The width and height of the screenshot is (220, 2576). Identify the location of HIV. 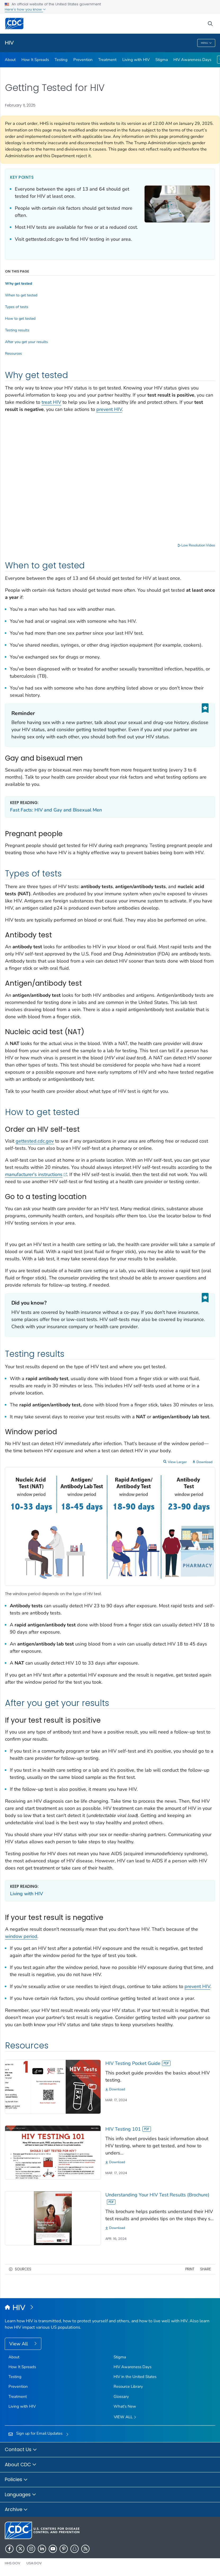
(9, 42).